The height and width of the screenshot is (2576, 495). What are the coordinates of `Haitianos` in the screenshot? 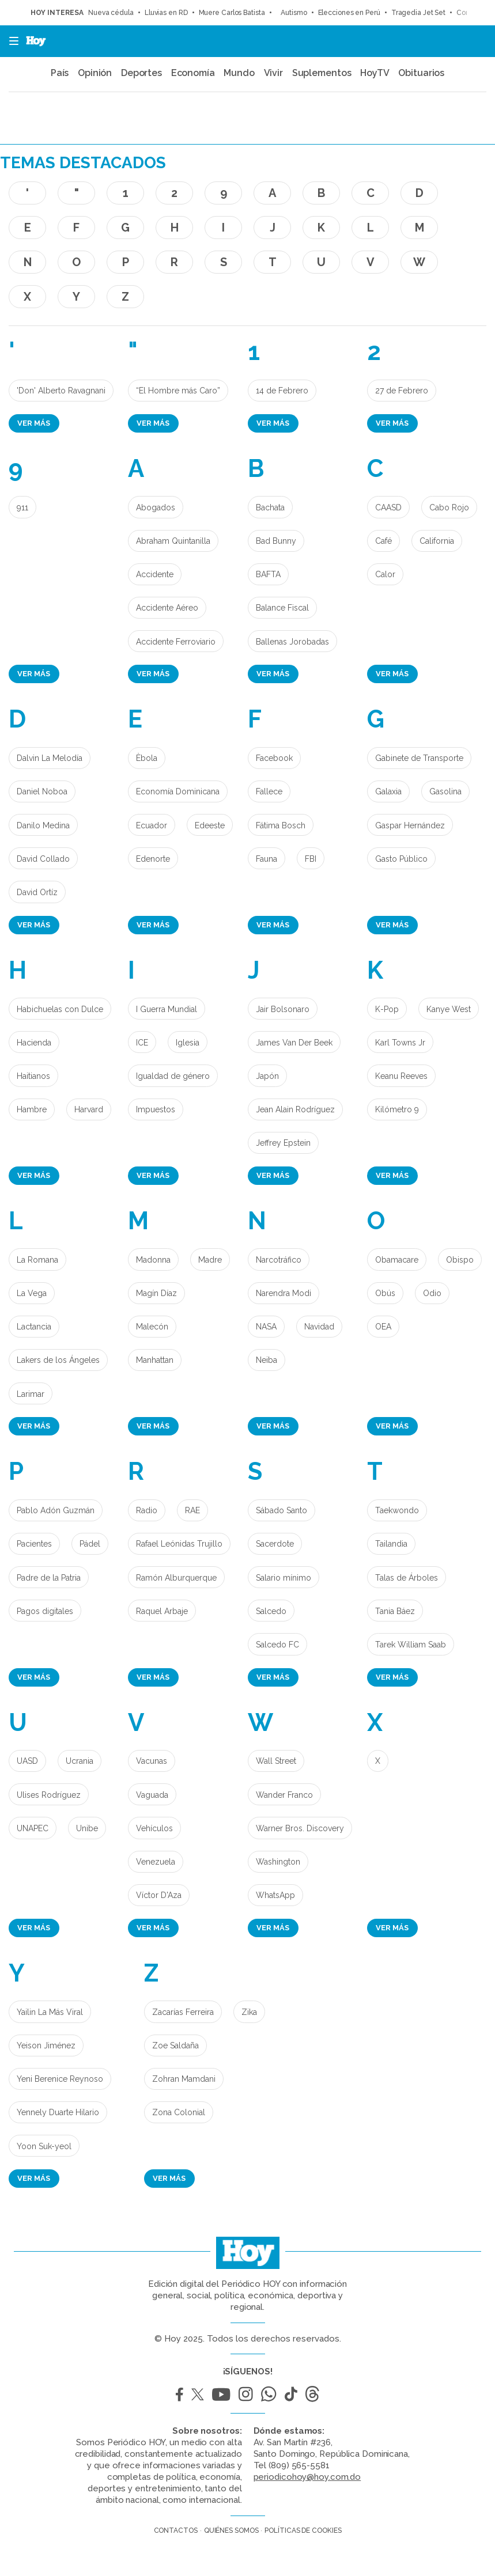 It's located at (33, 1076).